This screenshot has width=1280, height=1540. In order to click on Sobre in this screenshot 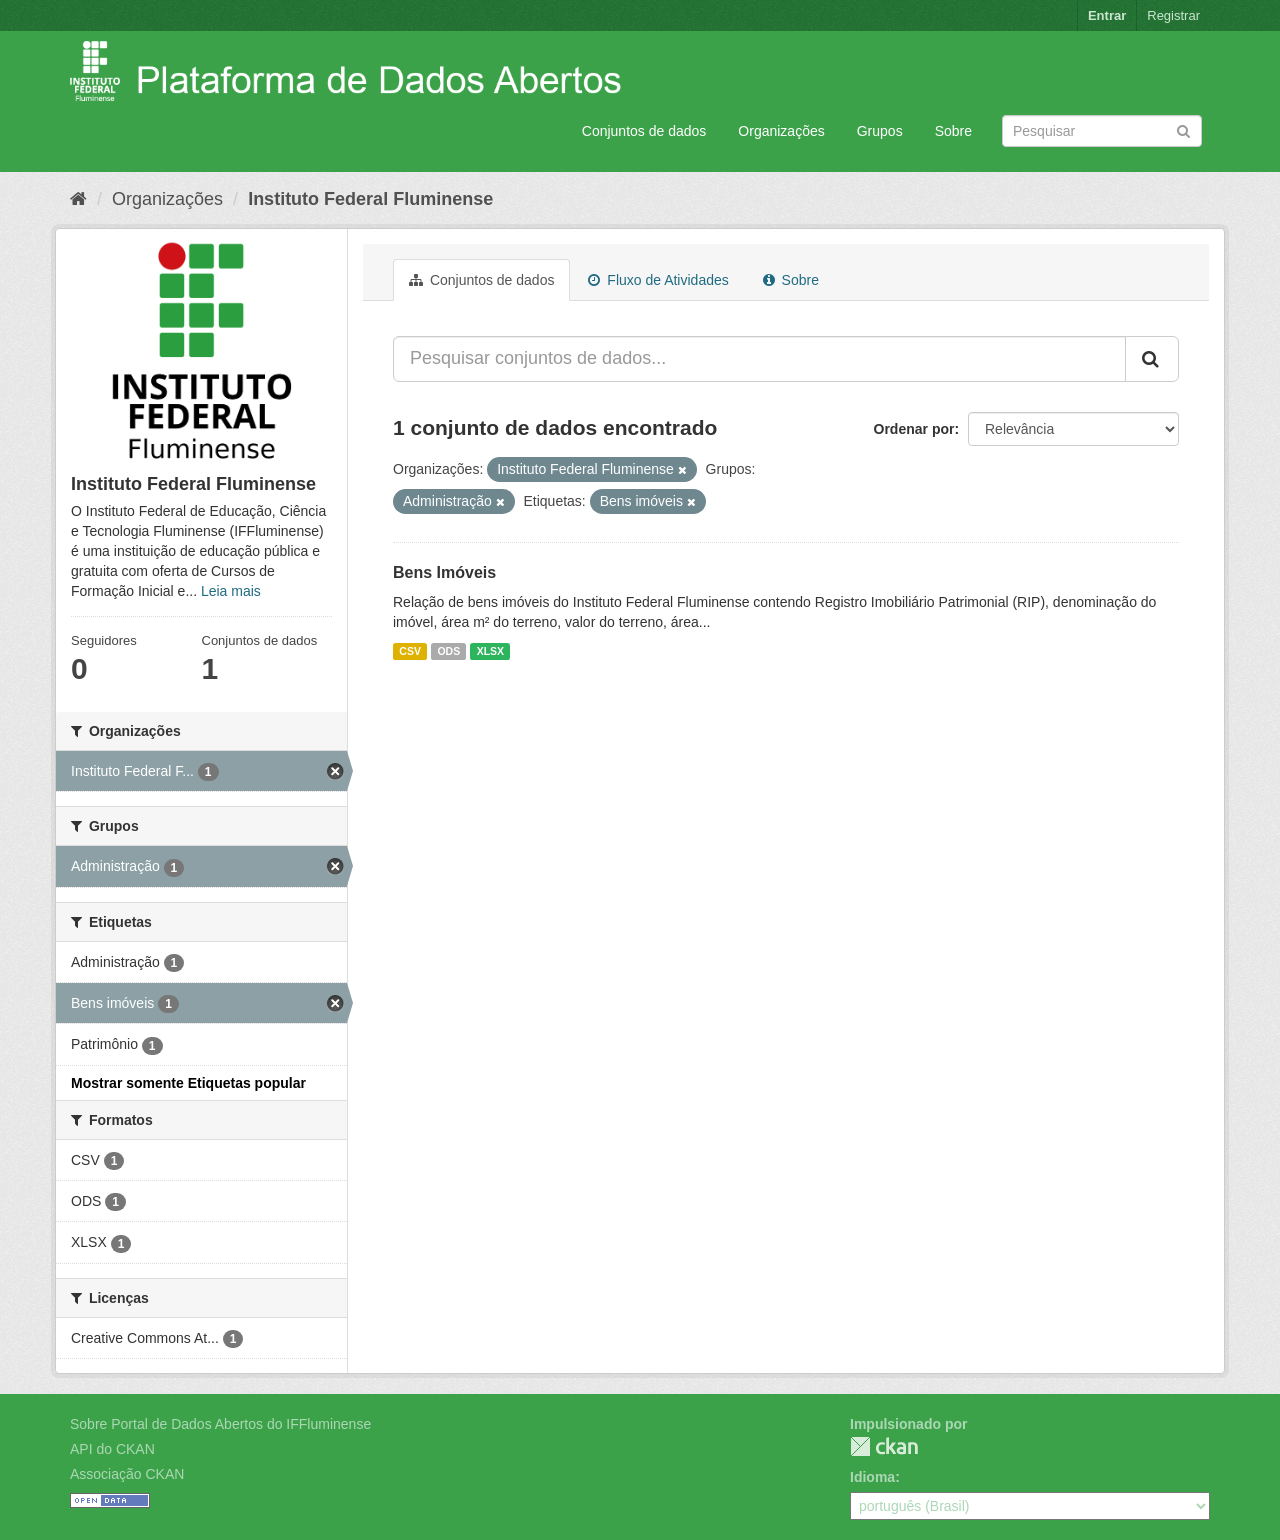, I will do `click(953, 131)`.